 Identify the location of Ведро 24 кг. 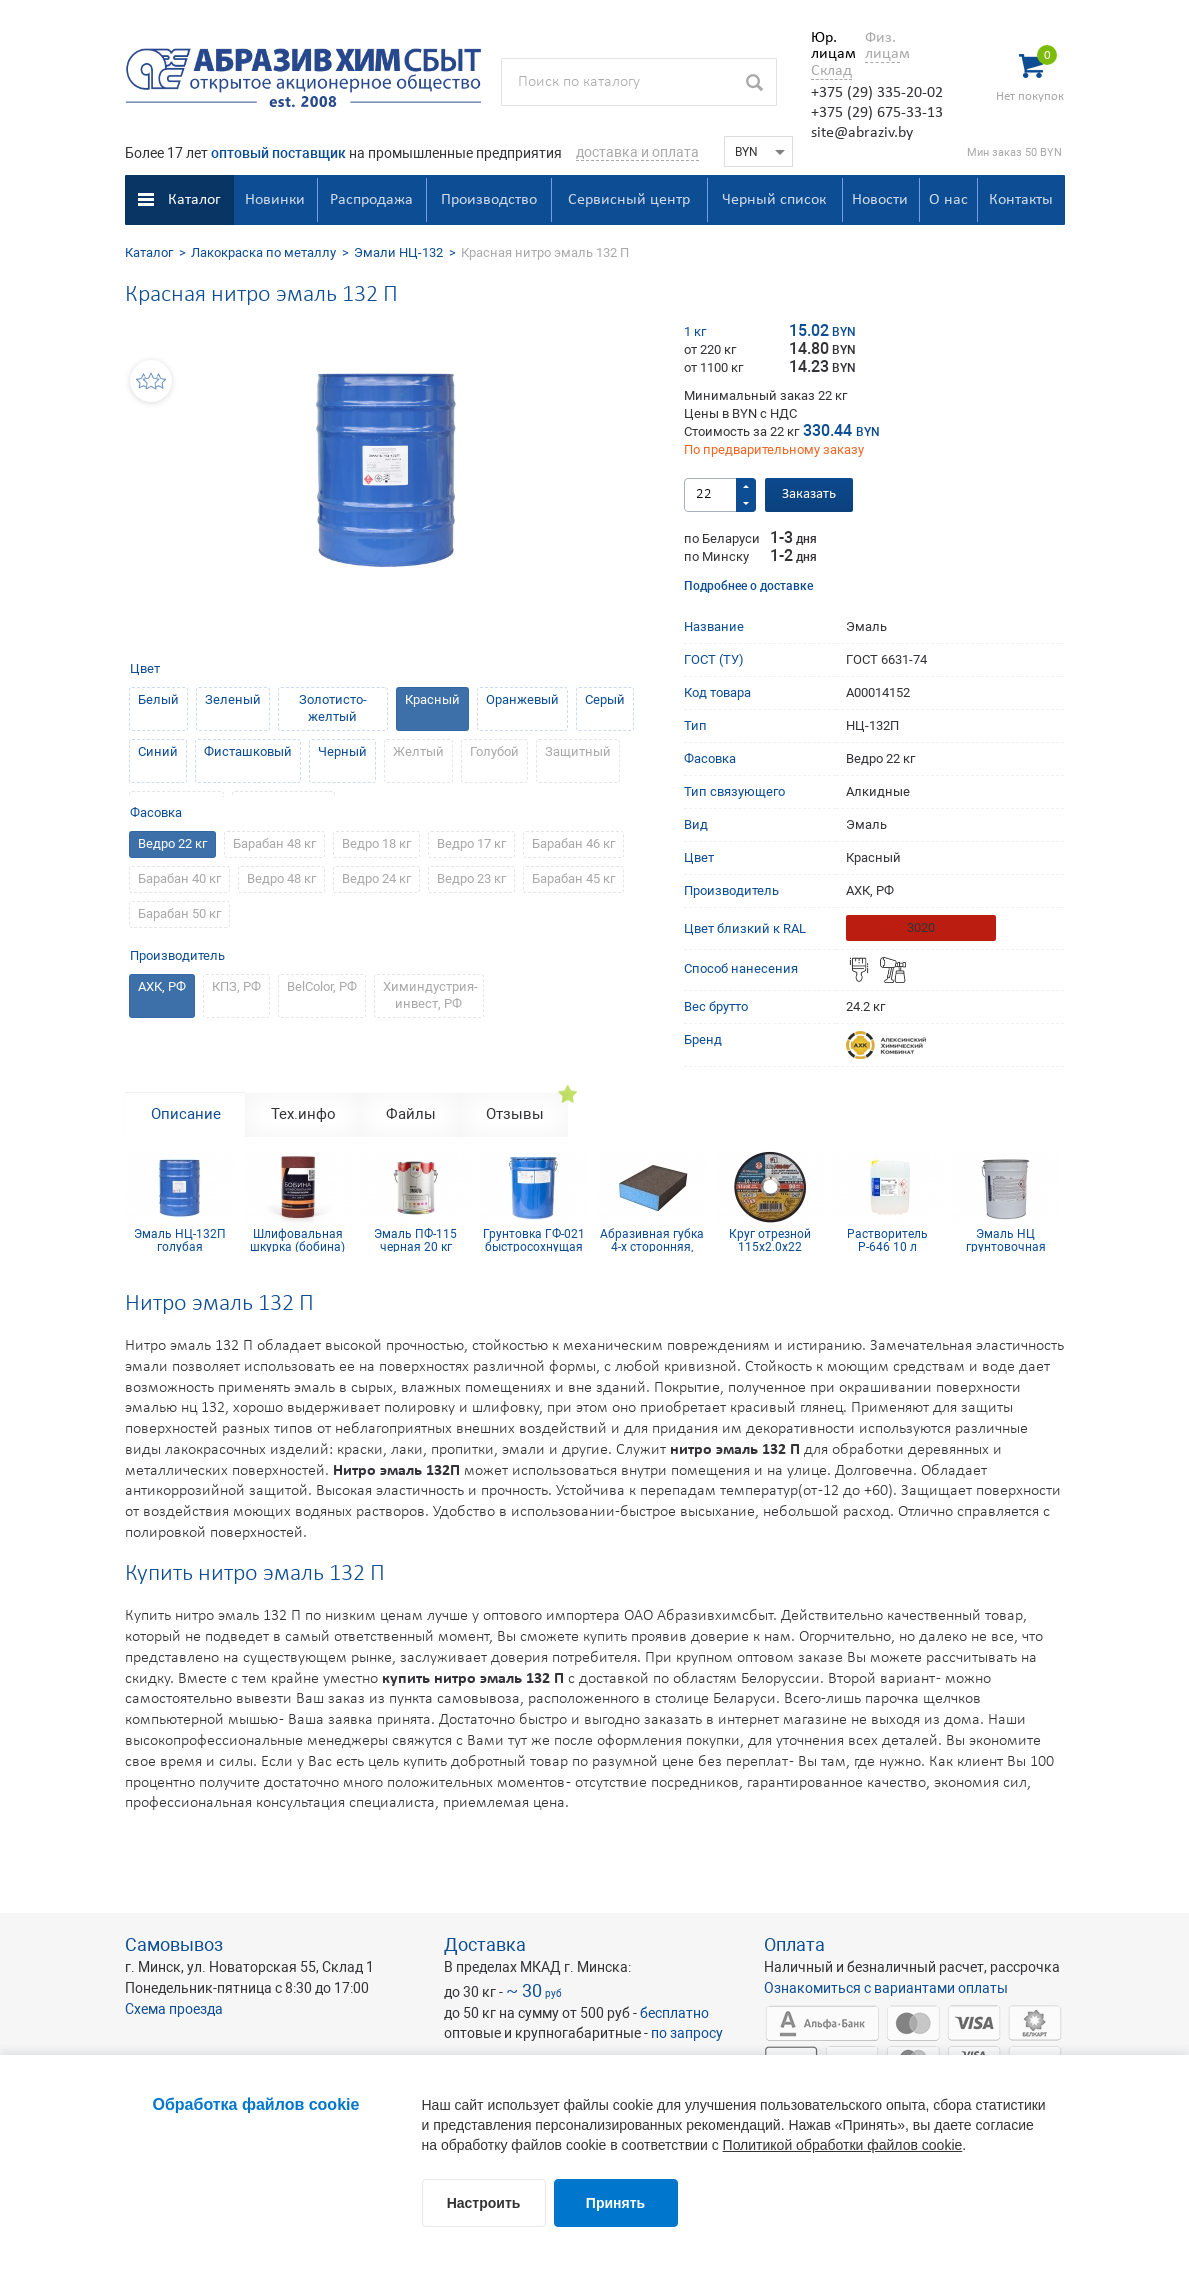
(376, 878).